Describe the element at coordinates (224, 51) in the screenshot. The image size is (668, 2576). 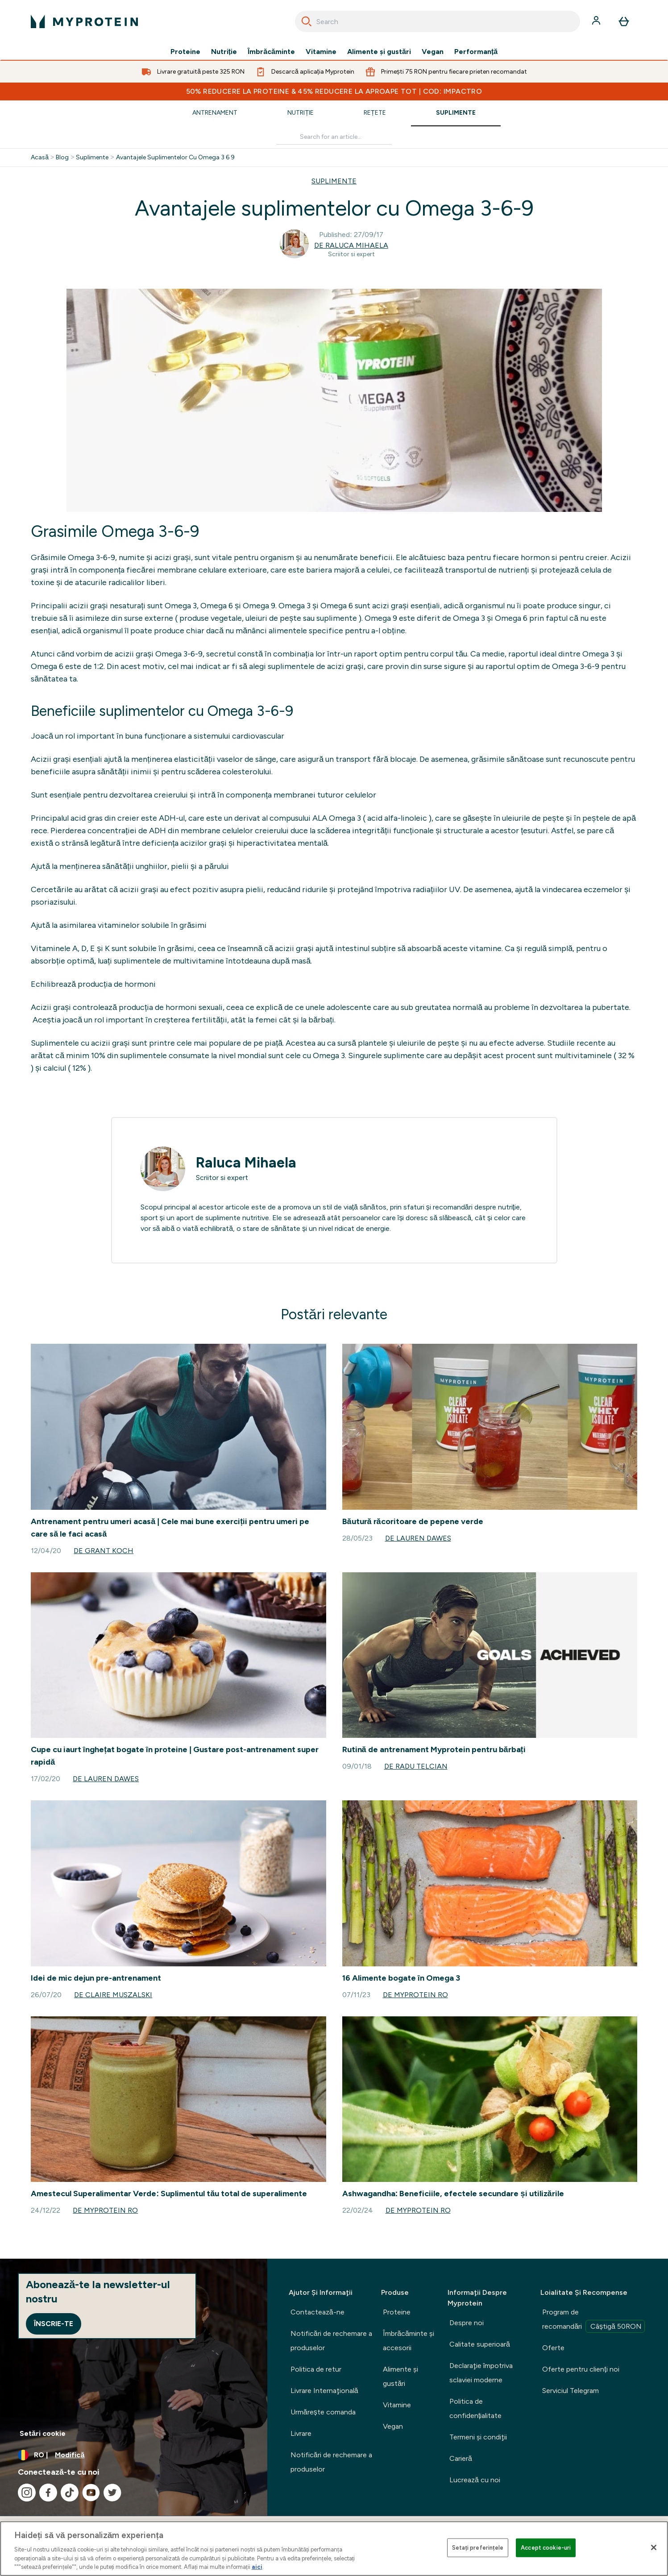
I see `Nutriție` at that location.